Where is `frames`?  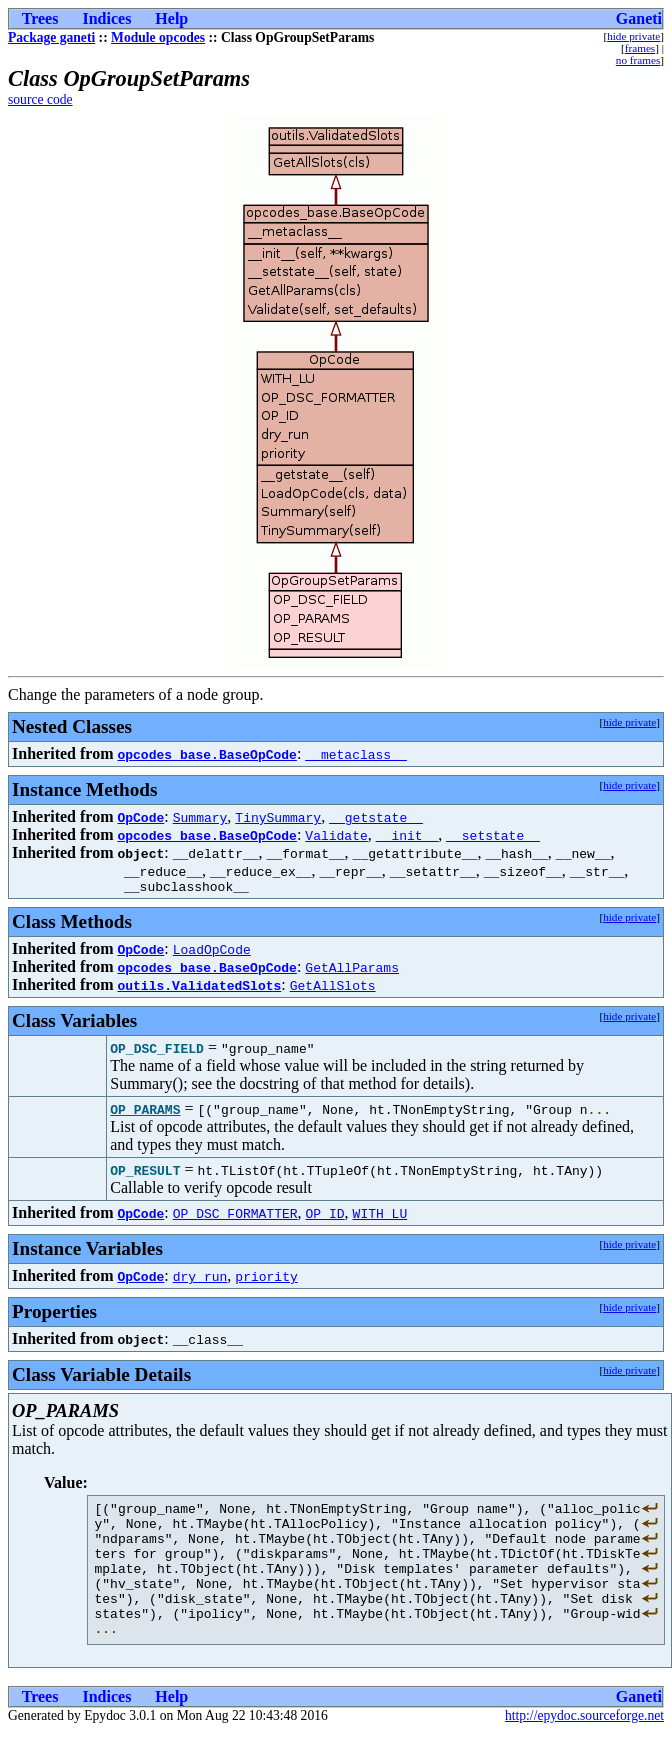
frames is located at coordinates (640, 48).